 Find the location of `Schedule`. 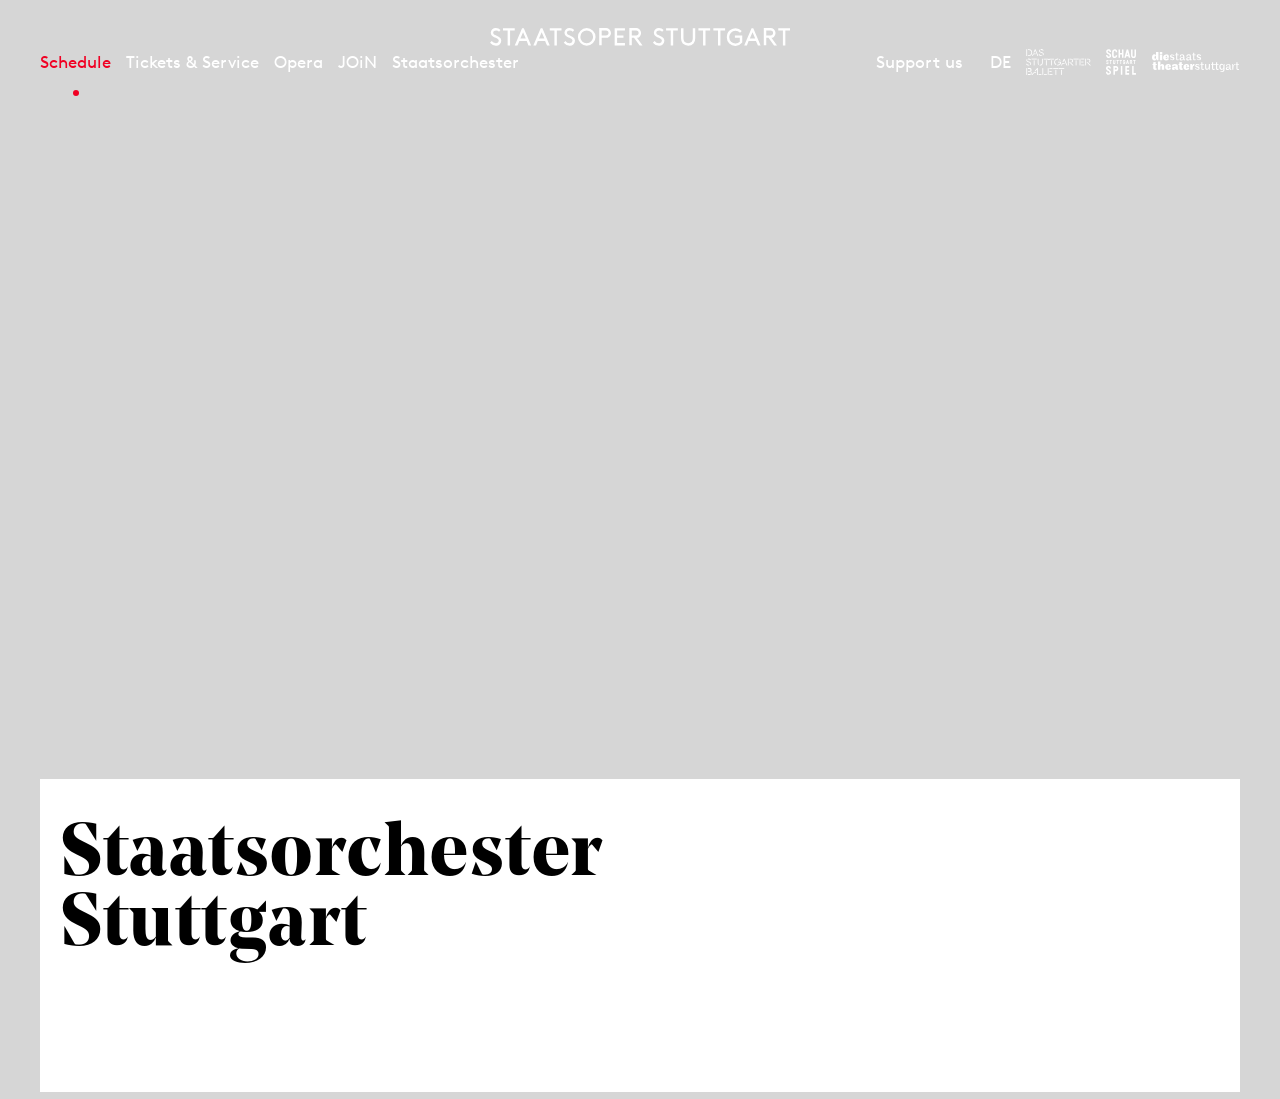

Schedule is located at coordinates (75, 62).